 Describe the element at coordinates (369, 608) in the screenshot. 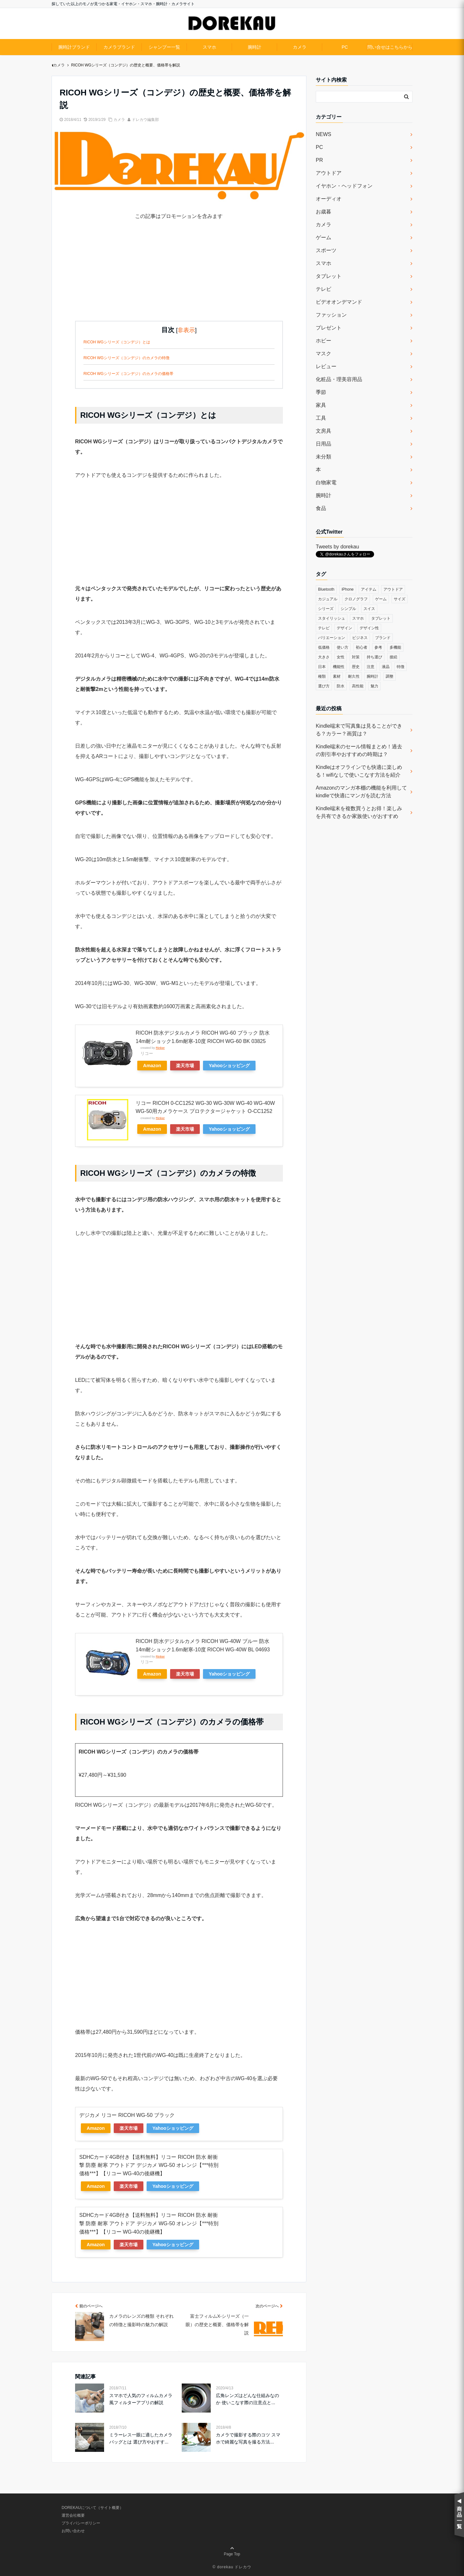

I see `スイス [スイス (54個の項目)]` at that location.